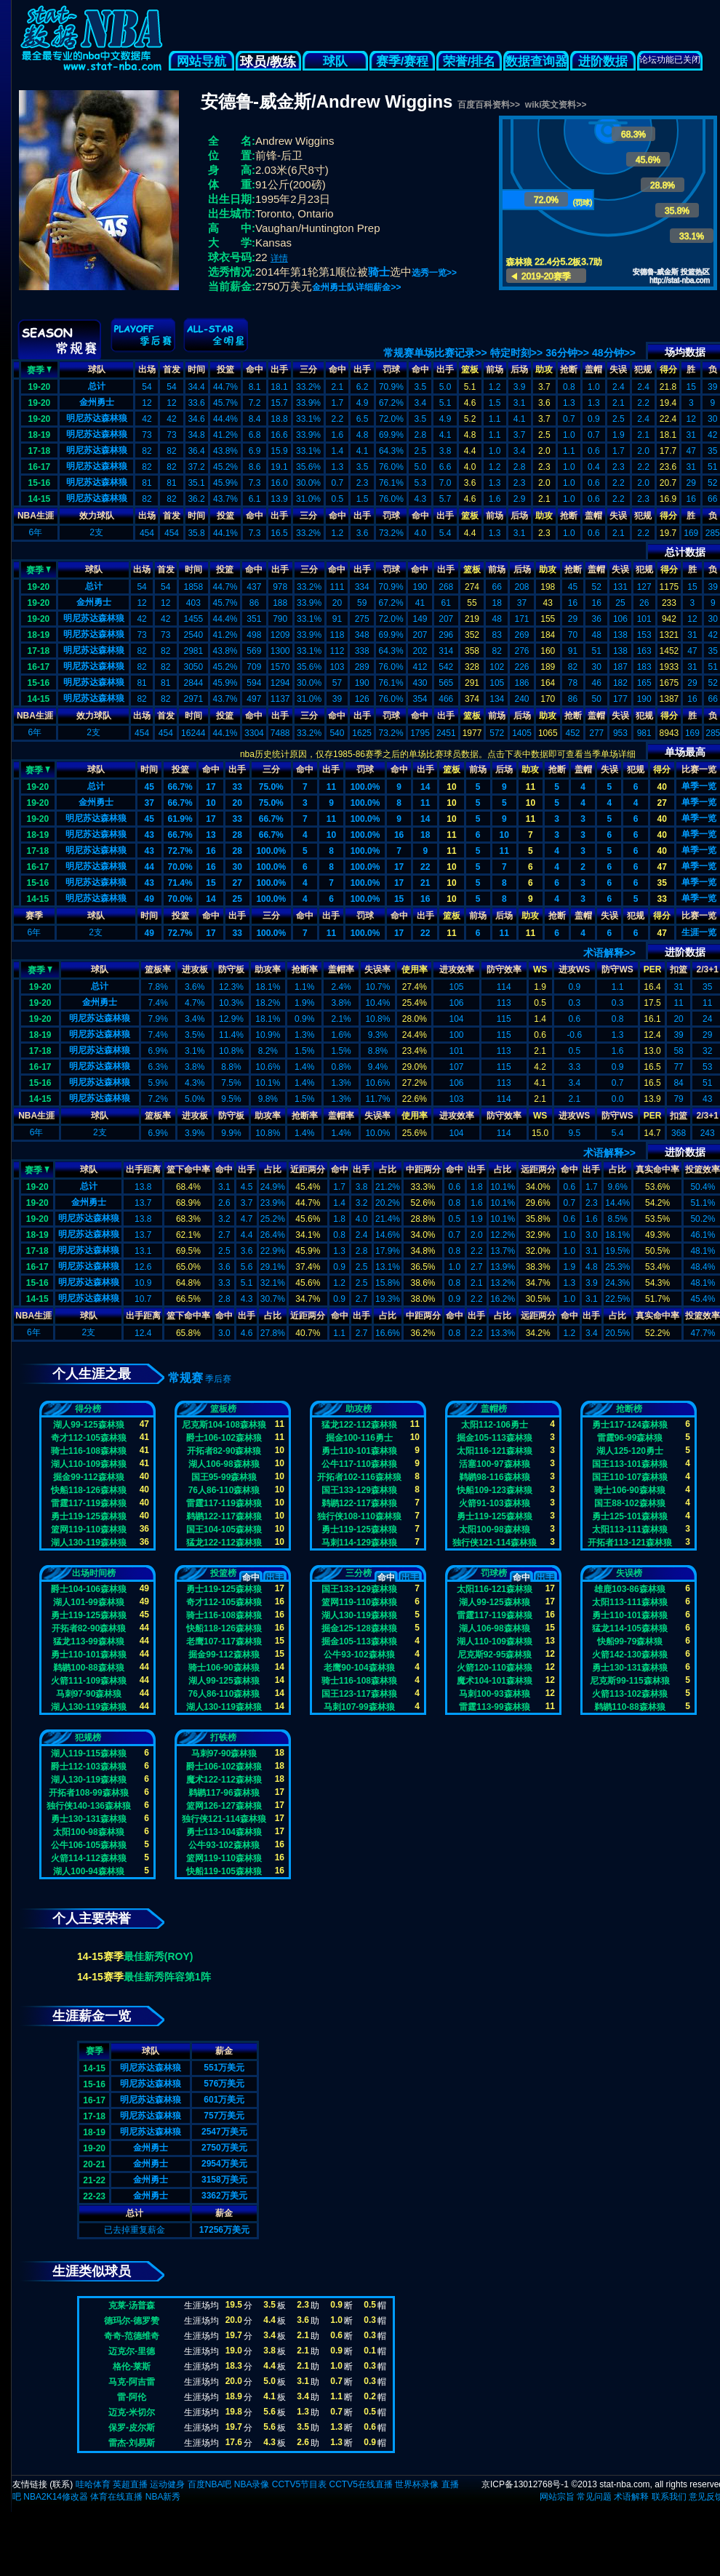 The height and width of the screenshot is (2576, 720). I want to click on 公牛106-105森林狼, so click(89, 1845).